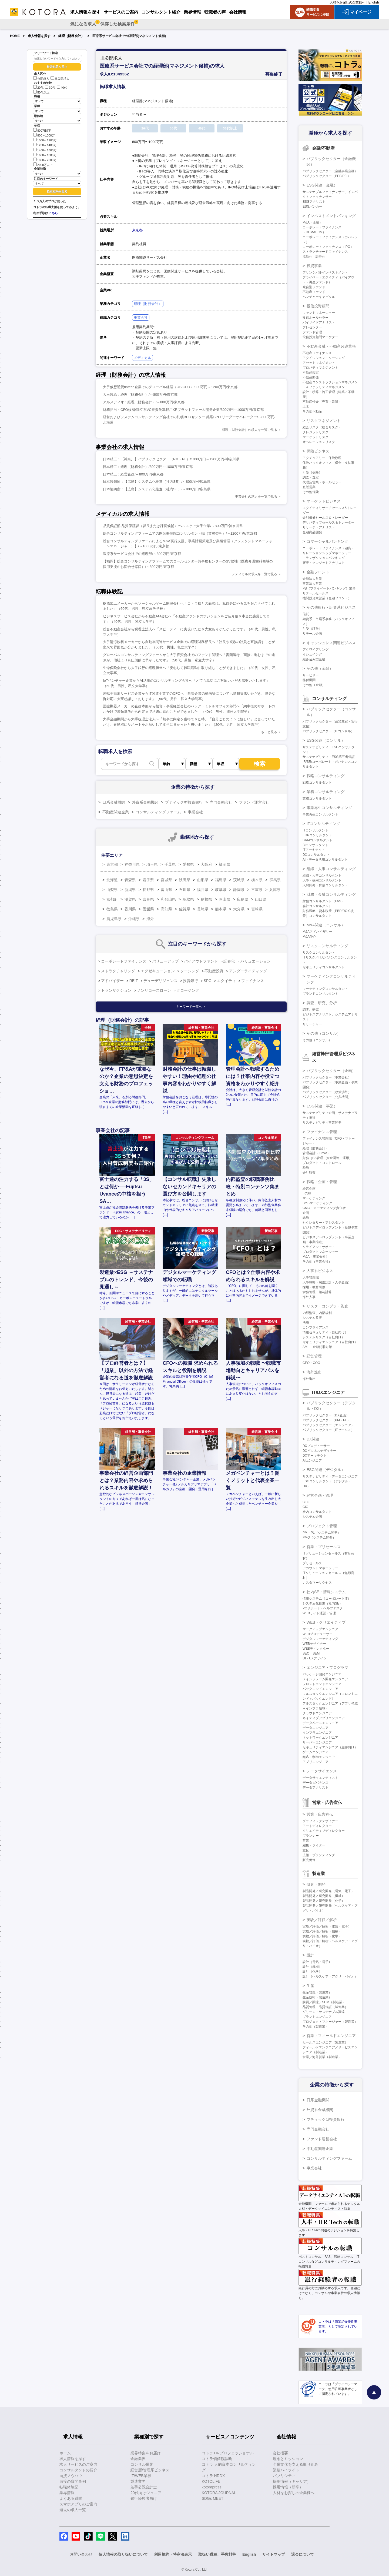 The width and height of the screenshot is (389, 2576). What do you see at coordinates (328, 731) in the screenshot?
I see `パブリックセクター（ITコンサル）` at bounding box center [328, 731].